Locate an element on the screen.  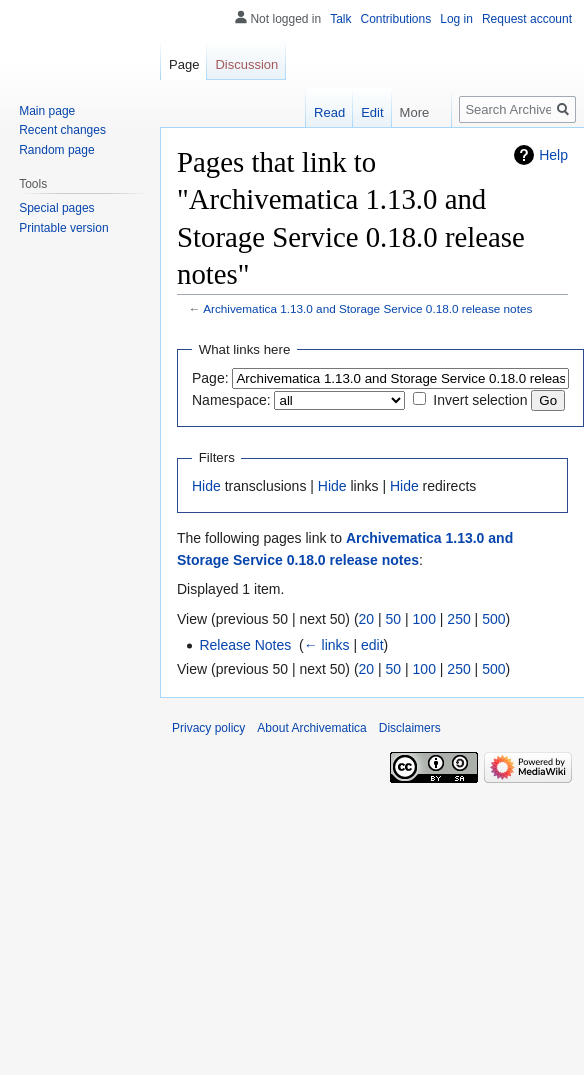
Special pages is located at coordinates (56, 208).